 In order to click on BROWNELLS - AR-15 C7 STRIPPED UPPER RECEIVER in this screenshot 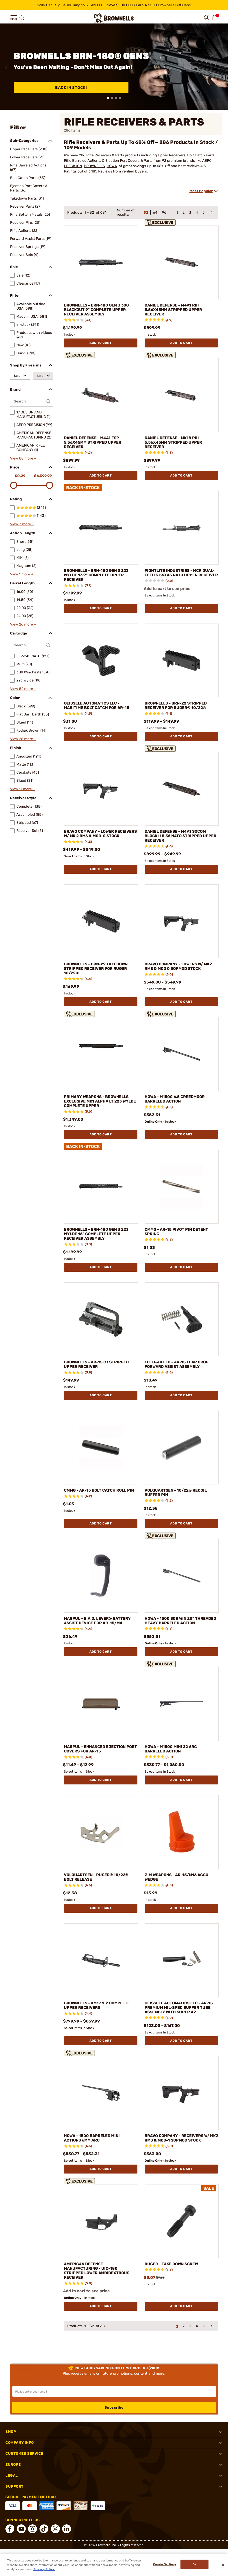, I will do `click(95, 1373)`.